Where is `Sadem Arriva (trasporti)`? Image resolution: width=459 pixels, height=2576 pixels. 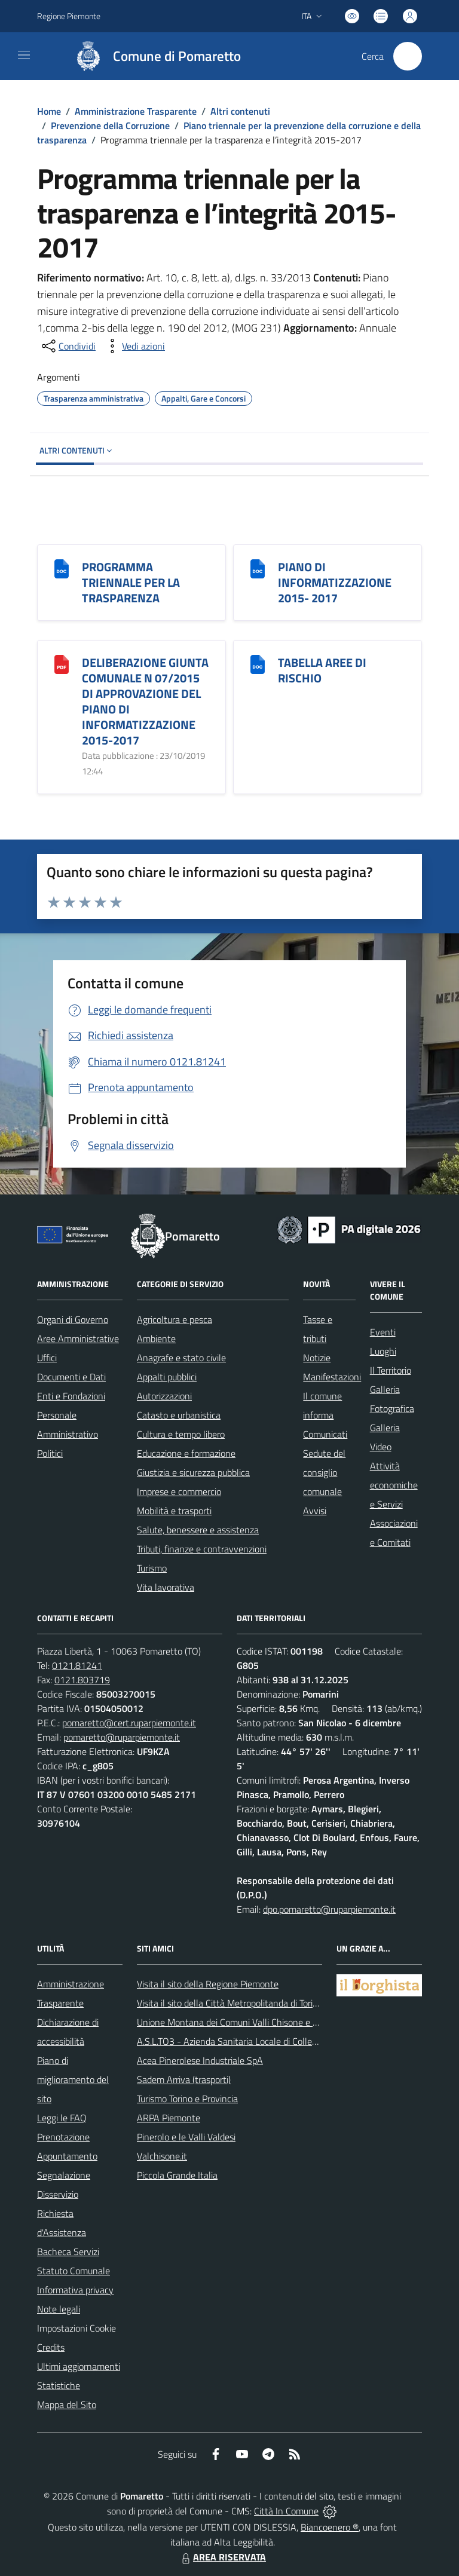 Sadem Arriva (trasporti) is located at coordinates (184, 2079).